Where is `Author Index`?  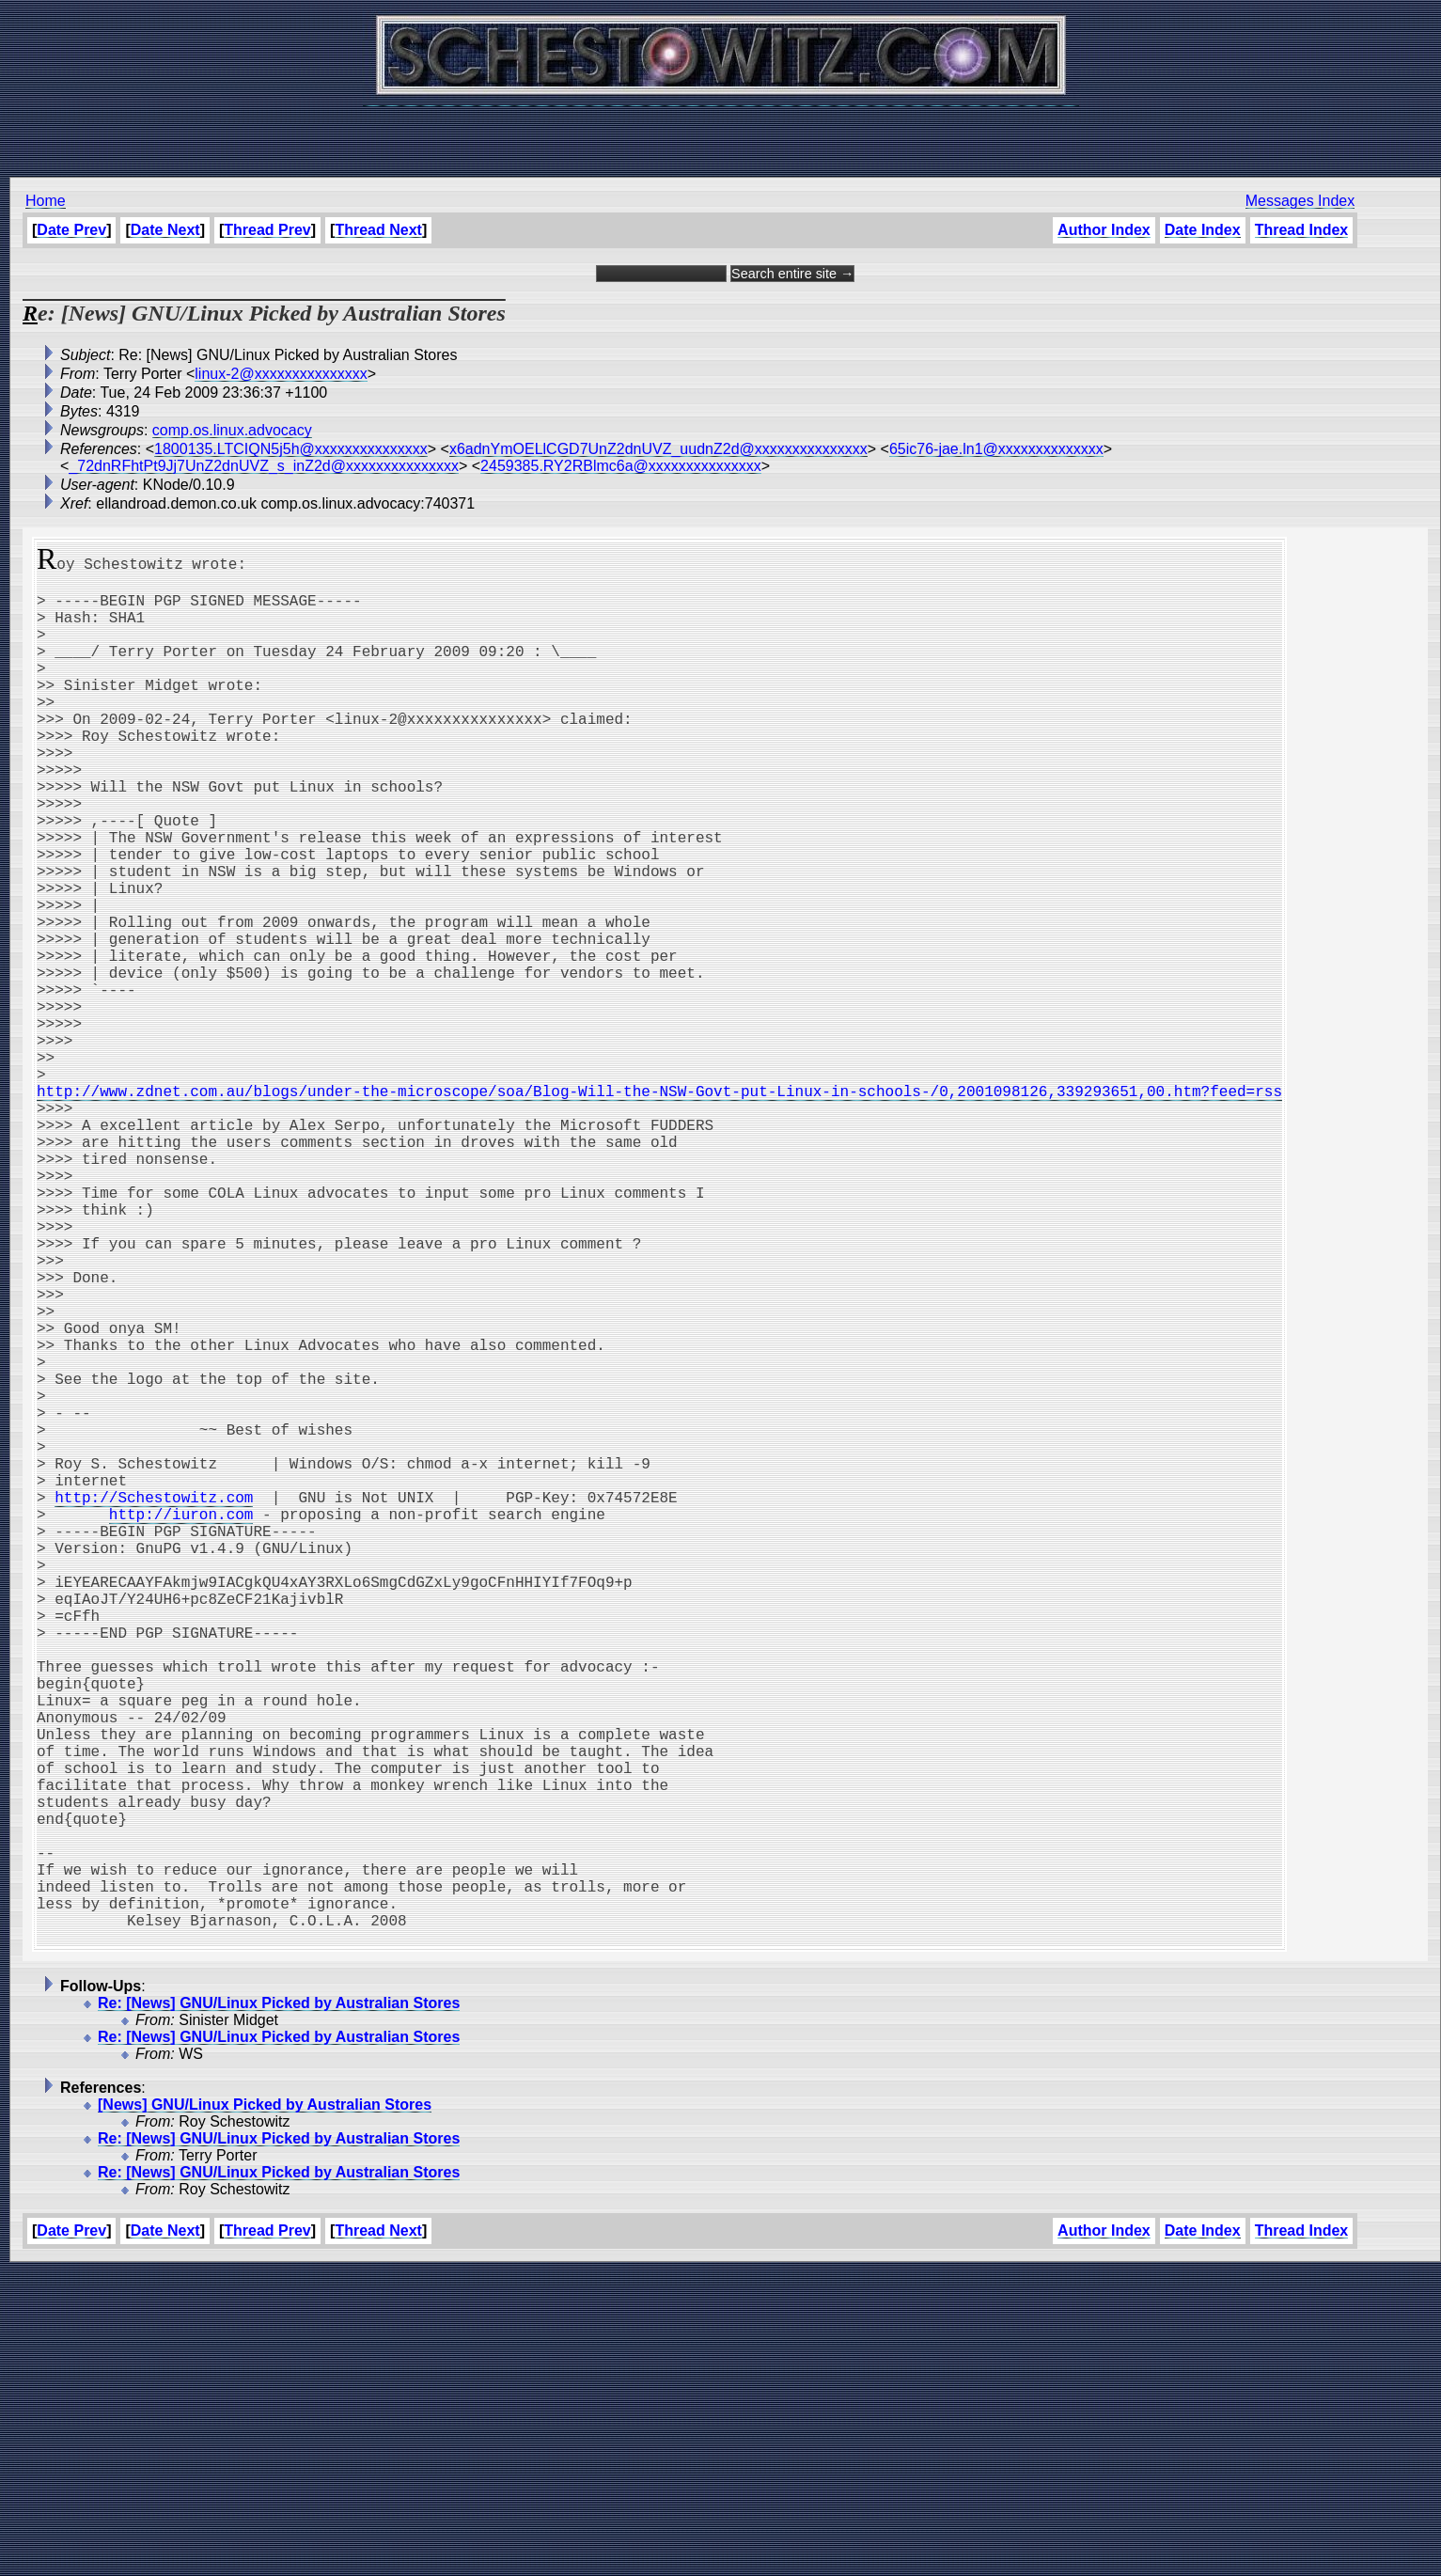 Author Index is located at coordinates (1104, 230).